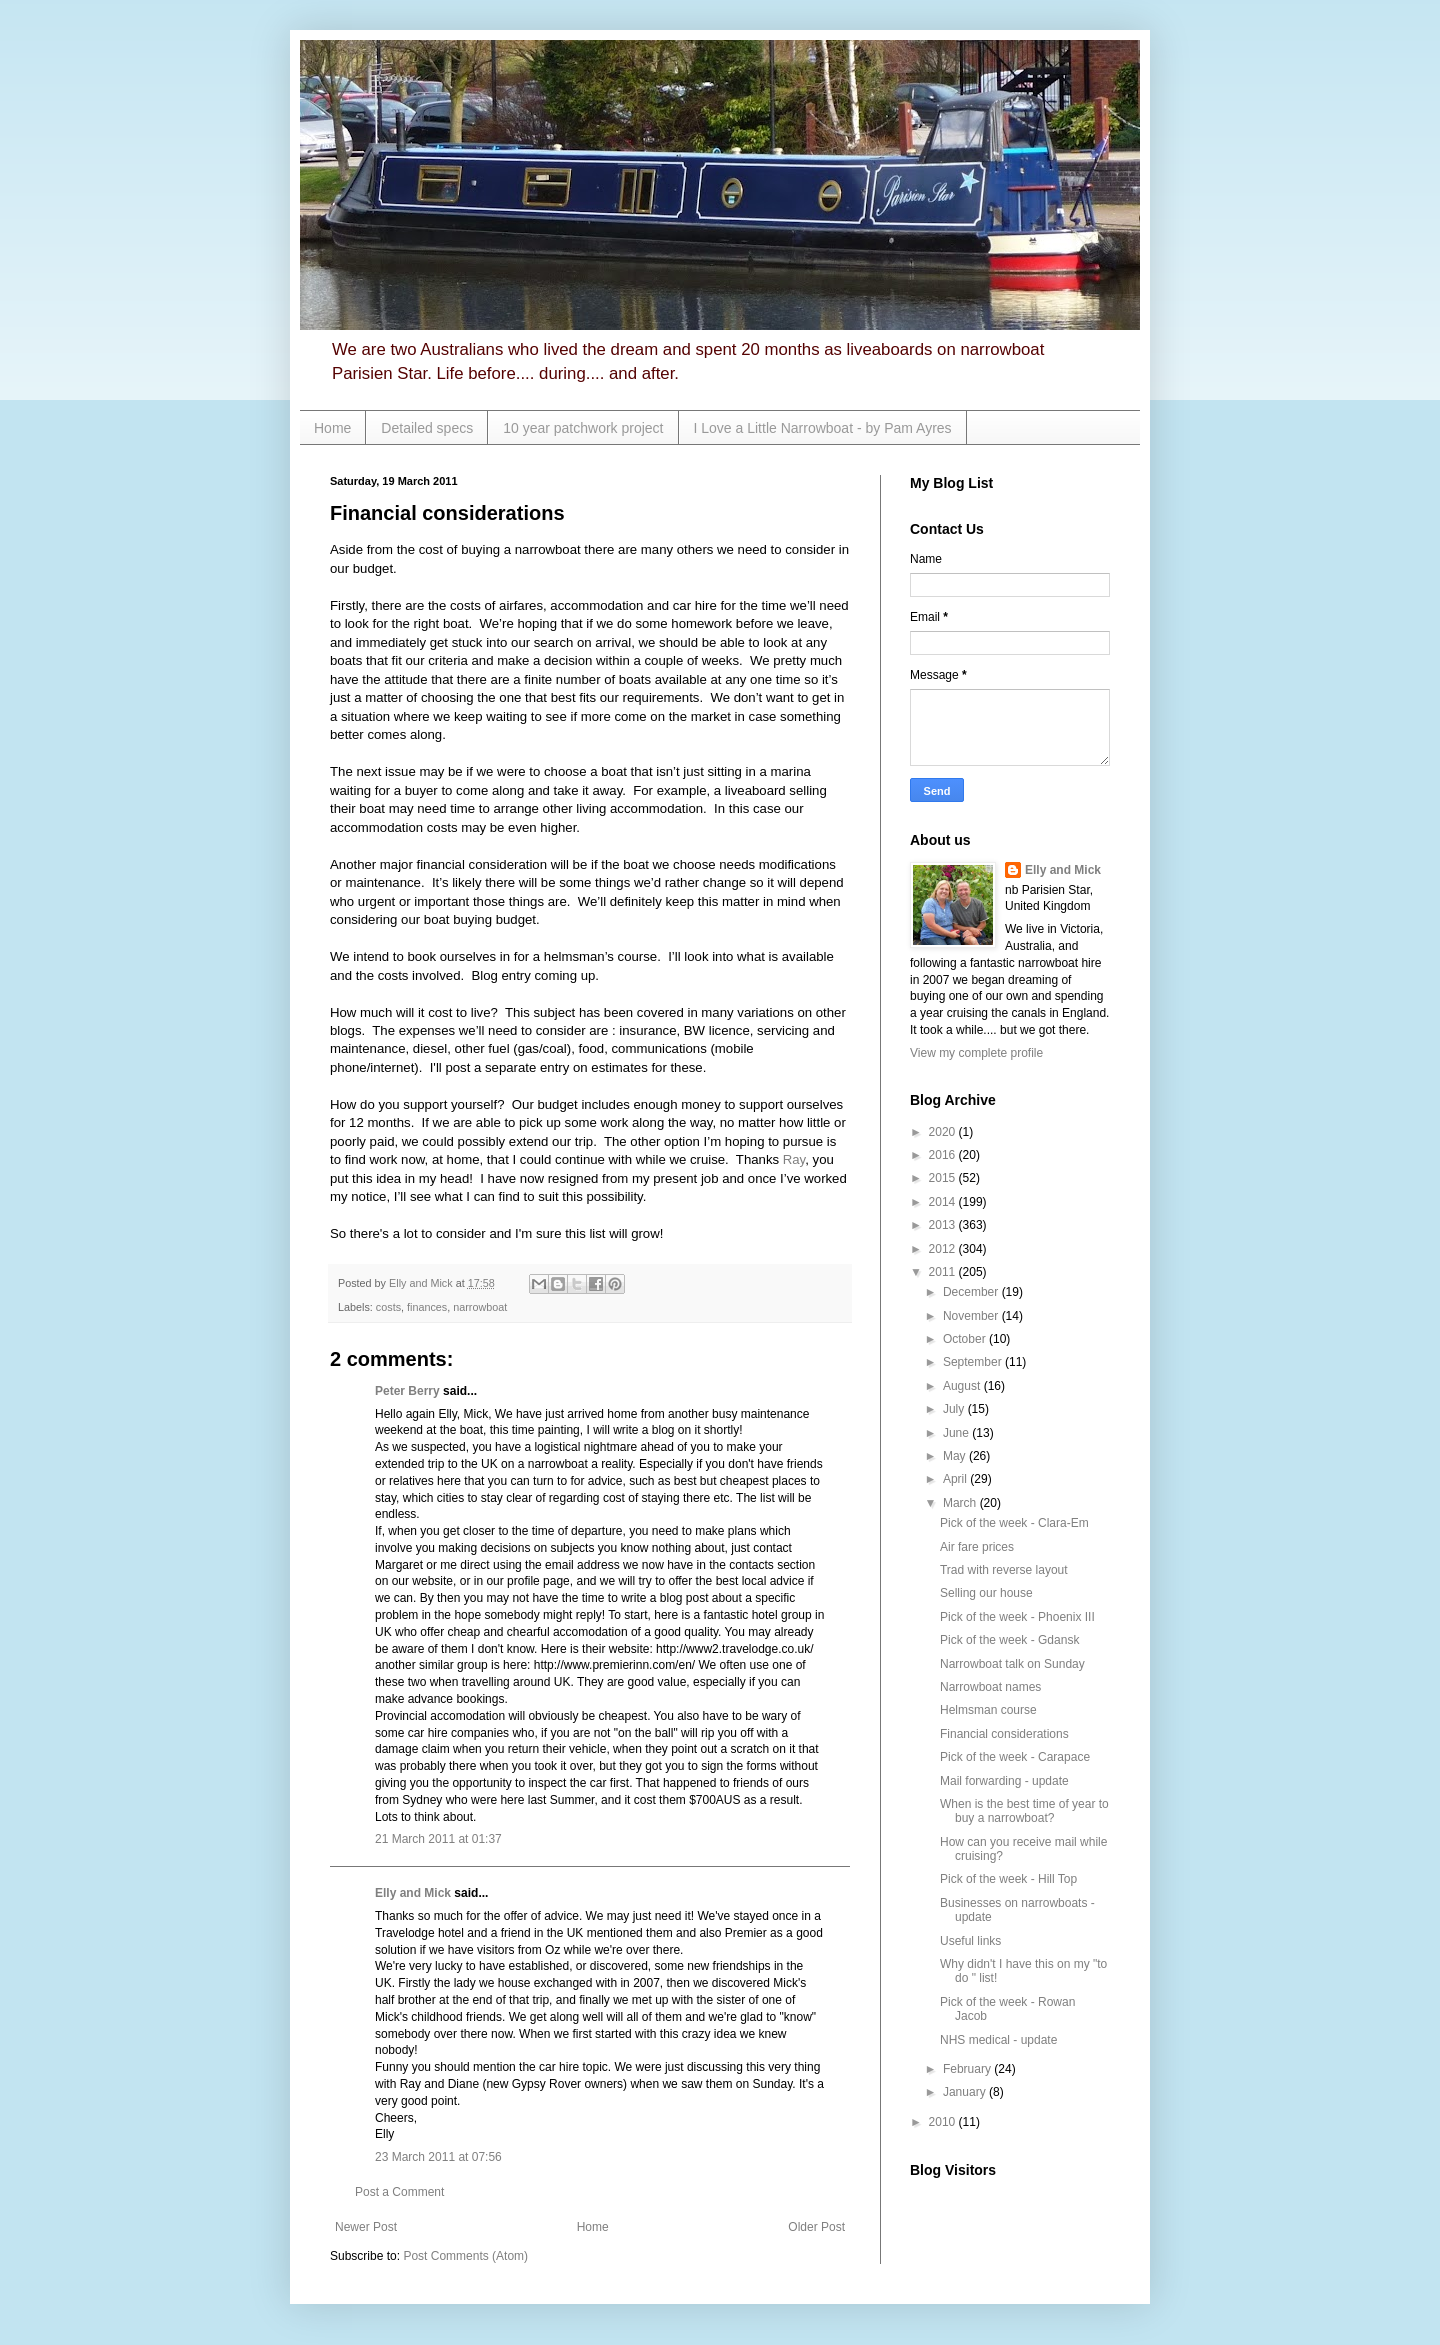 This screenshot has height=2345, width=1440. I want to click on Pick of the week - Gdansk, so click(1009, 1640).